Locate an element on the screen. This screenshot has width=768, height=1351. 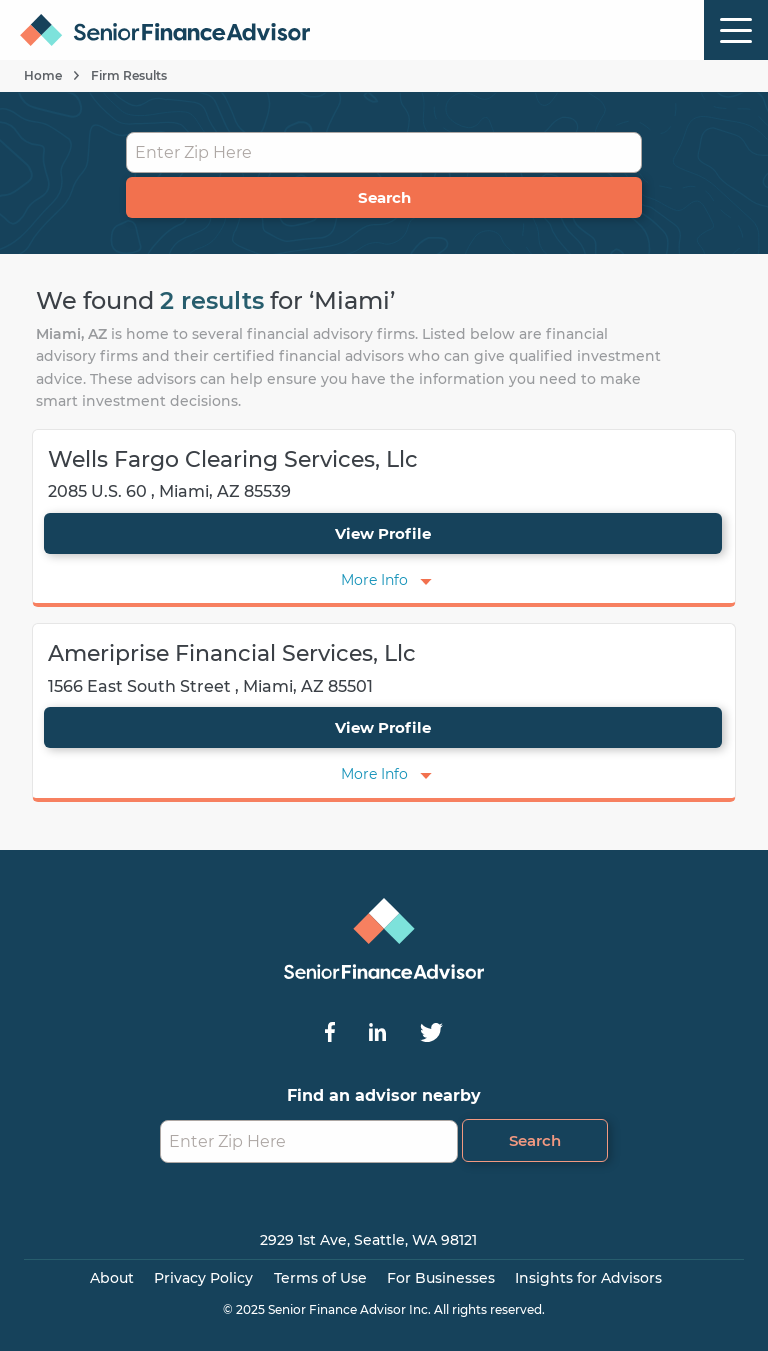
Privacy Policy is located at coordinates (203, 1278).